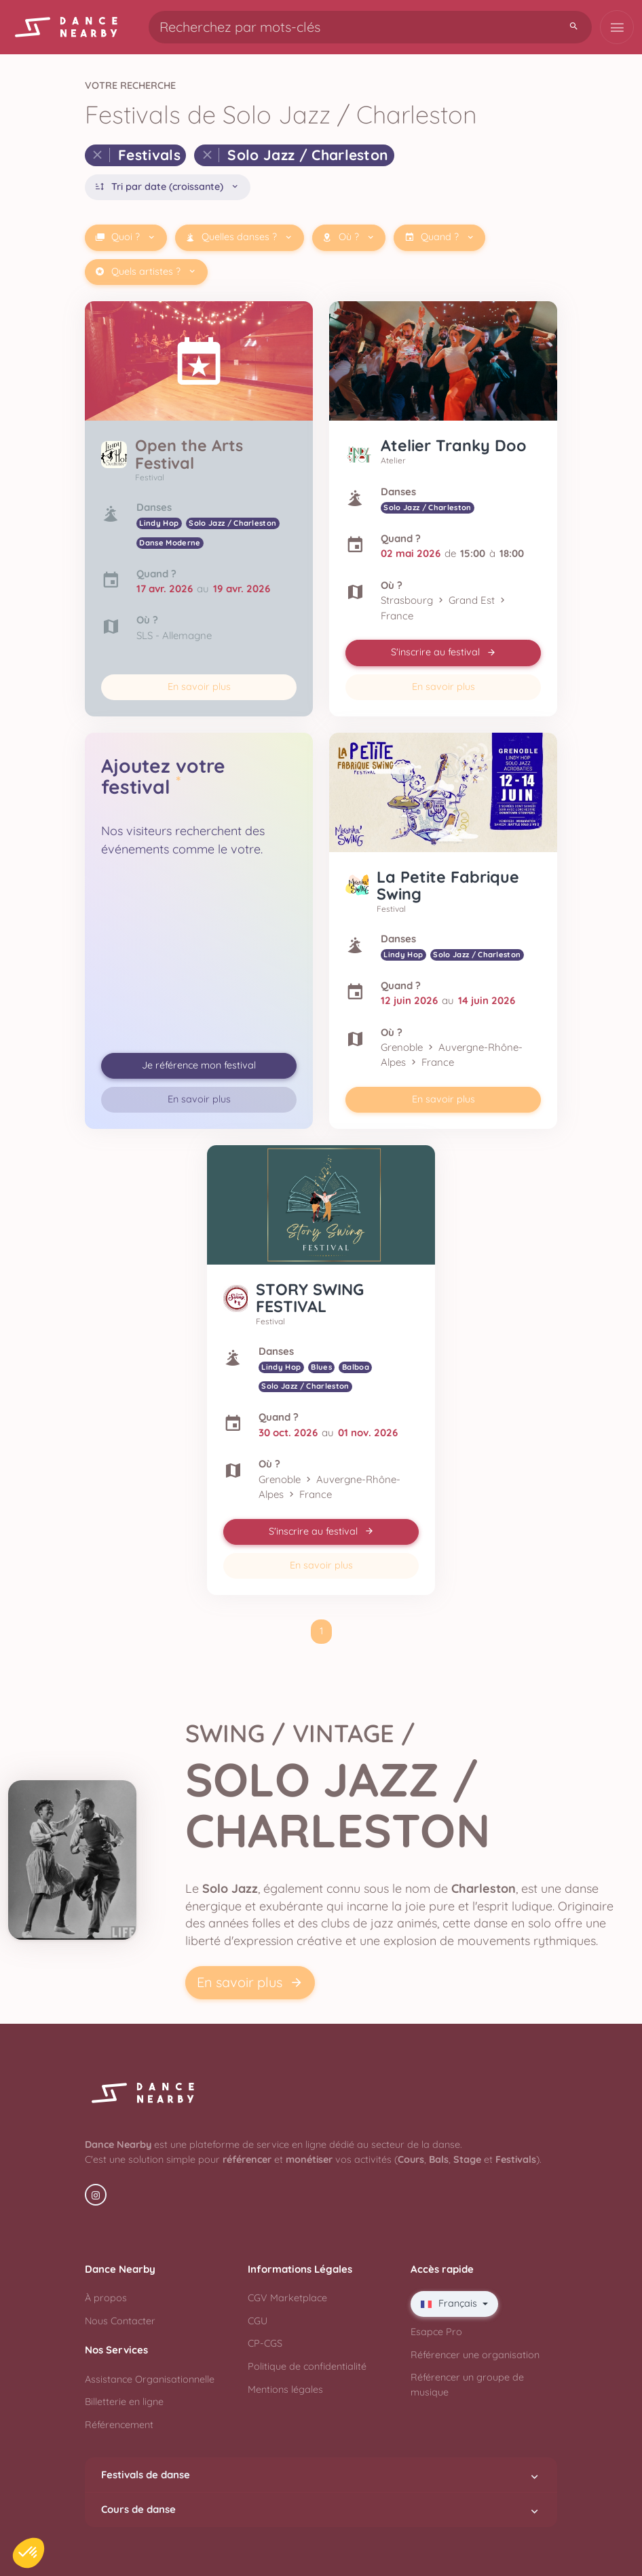  What do you see at coordinates (125, 237) in the screenshot?
I see `Quoi ?` at bounding box center [125, 237].